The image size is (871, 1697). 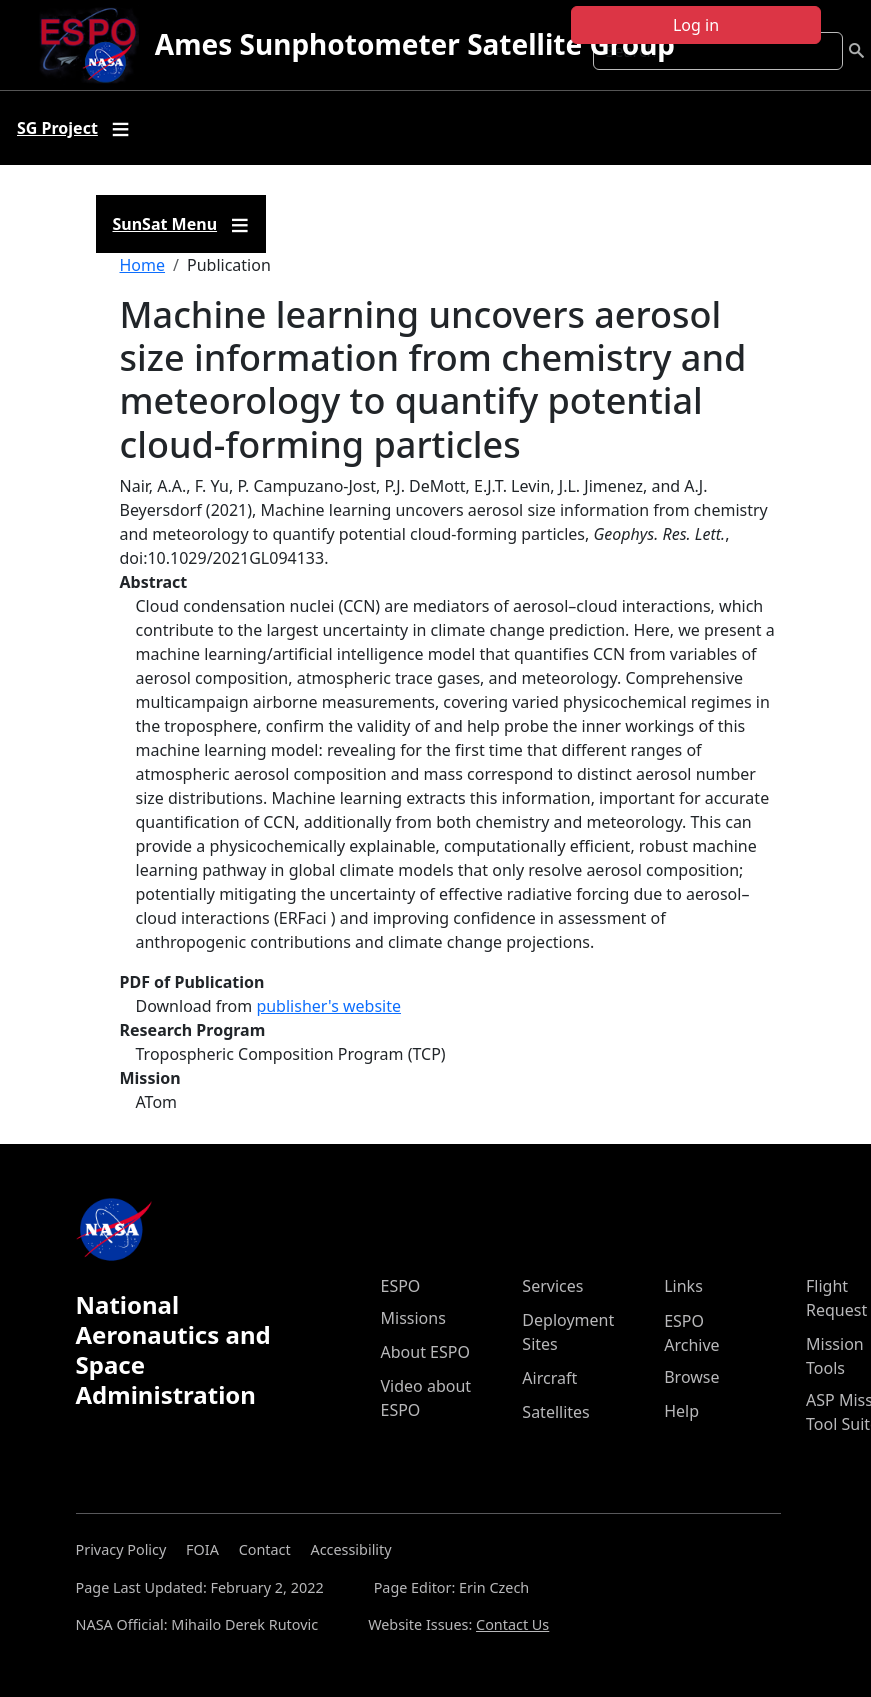 What do you see at coordinates (683, 1286) in the screenshot?
I see `Links` at bounding box center [683, 1286].